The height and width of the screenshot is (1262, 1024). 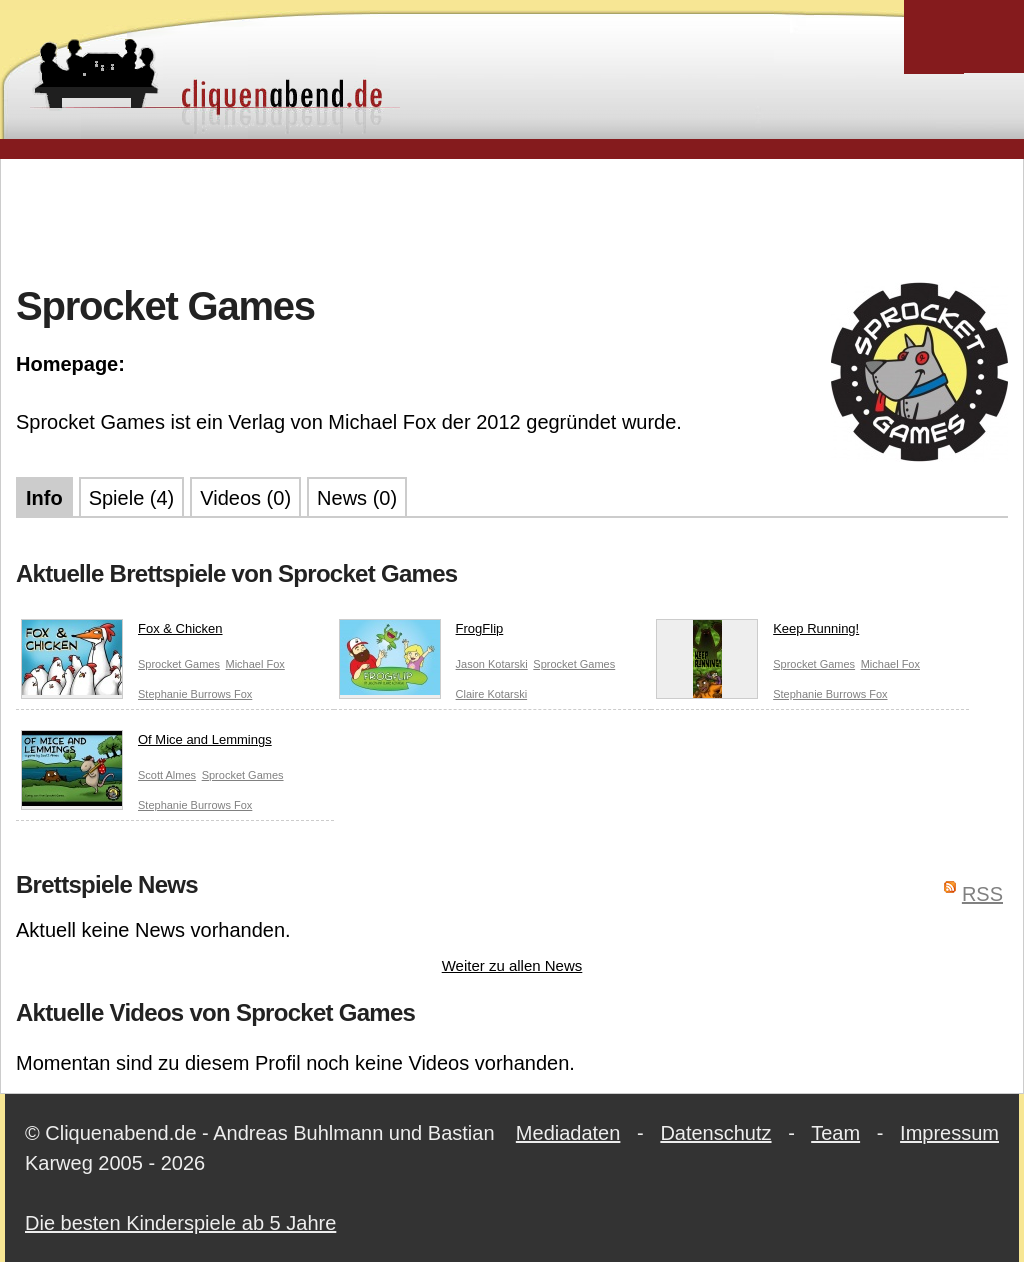 What do you see at coordinates (568, 1133) in the screenshot?
I see `Mediadaten` at bounding box center [568, 1133].